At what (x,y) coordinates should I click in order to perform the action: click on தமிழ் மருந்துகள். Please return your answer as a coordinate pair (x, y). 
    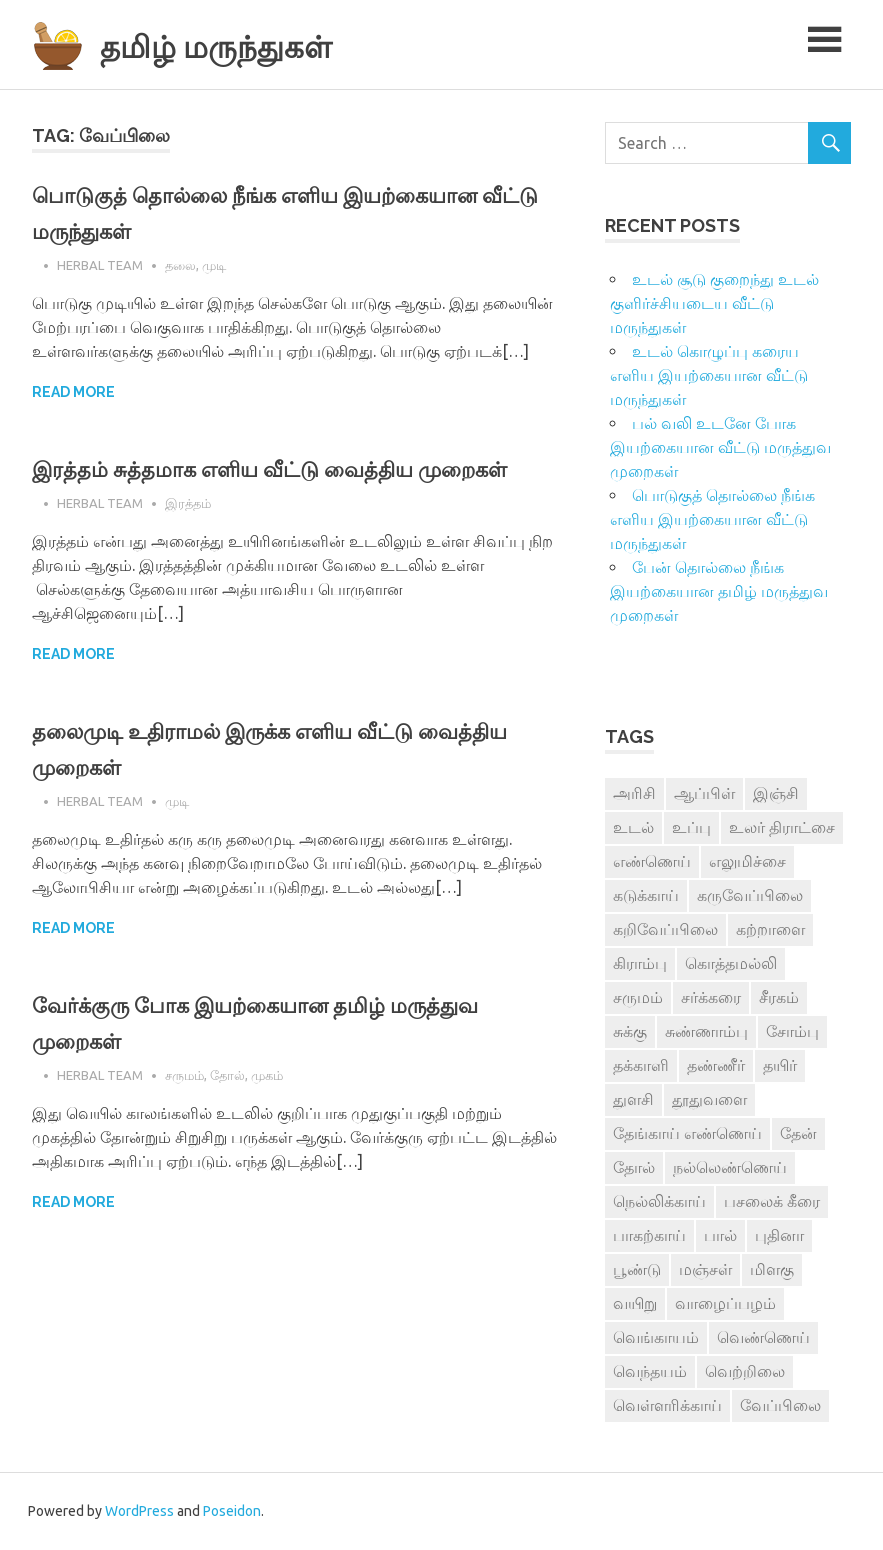
    Looking at the image, I should click on (241, 44).